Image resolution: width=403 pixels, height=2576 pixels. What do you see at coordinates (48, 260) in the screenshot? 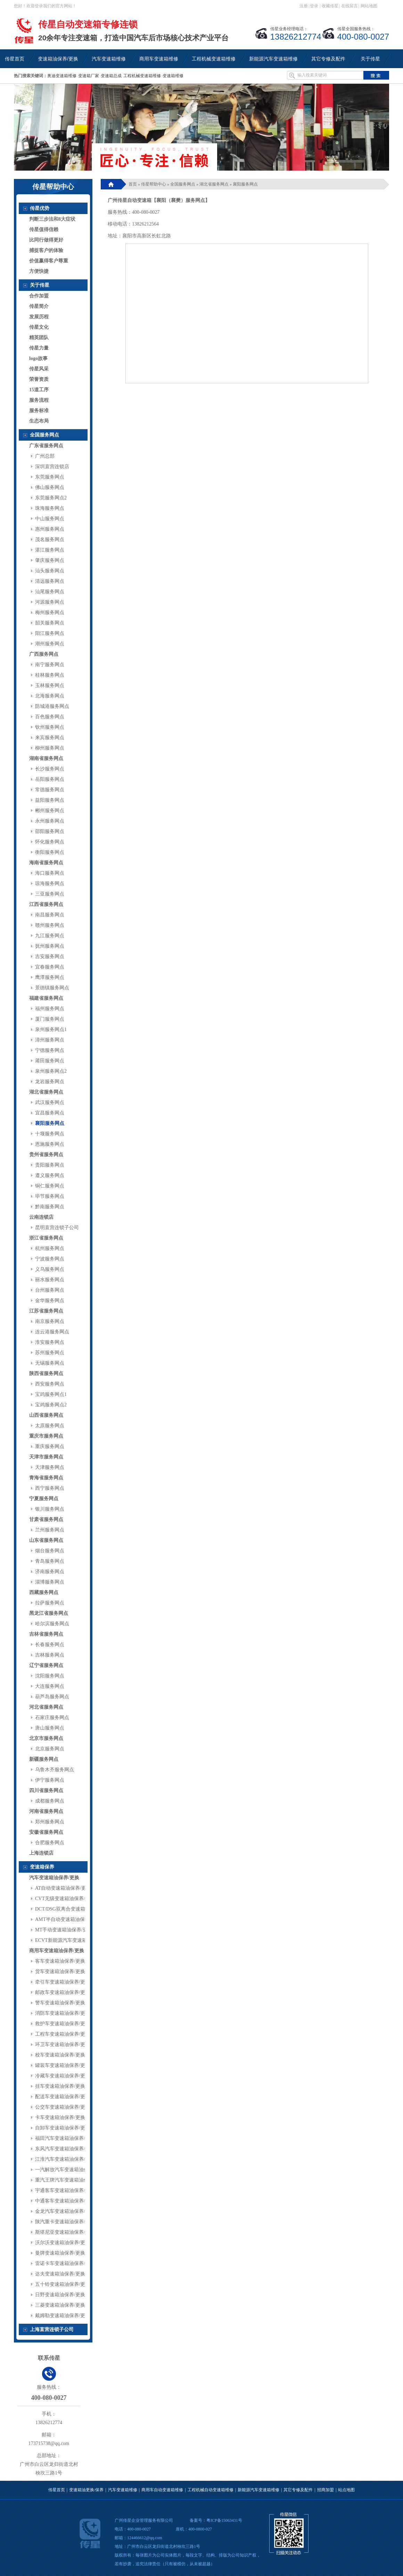
I see `价值赢得客户尊重` at bounding box center [48, 260].